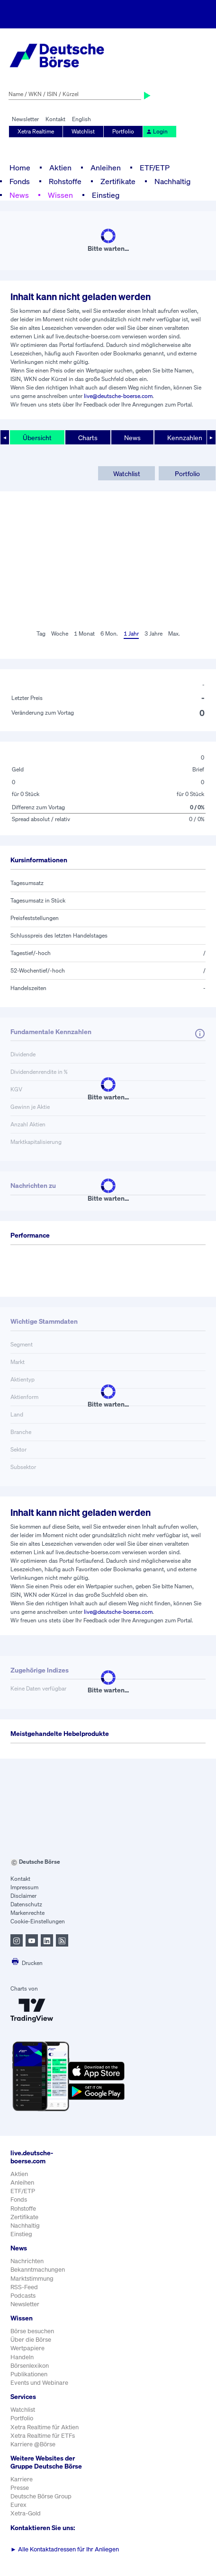 This screenshot has height=2576, width=216. Describe the element at coordinates (37, 437) in the screenshot. I see `Übersicht` at that location.